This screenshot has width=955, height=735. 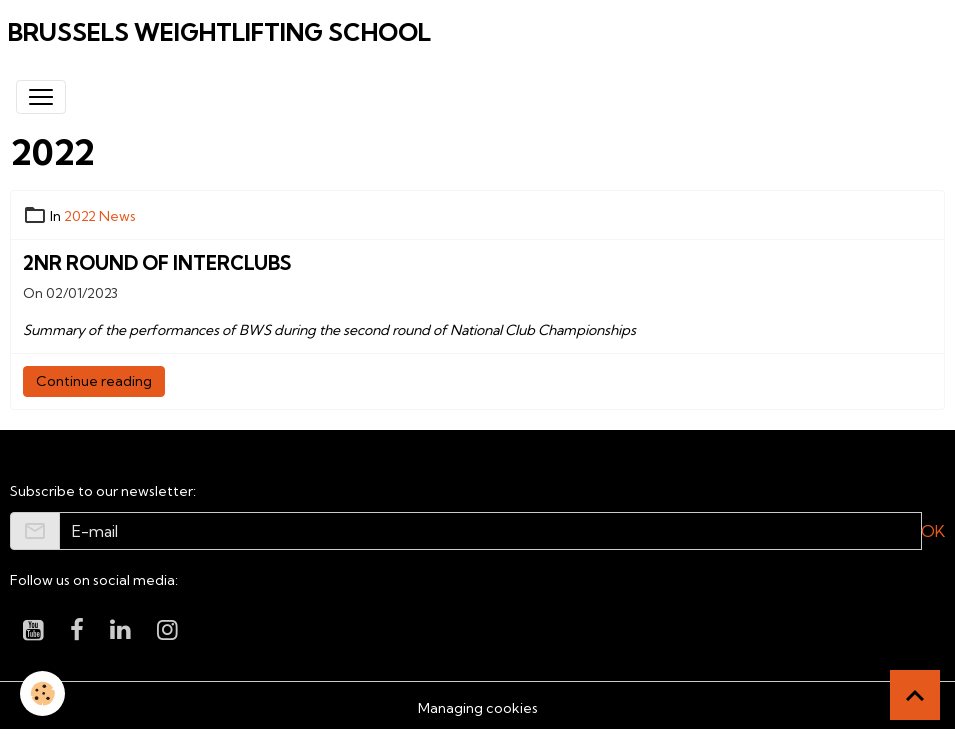 I want to click on [Cookies], so click(x=42, y=693).